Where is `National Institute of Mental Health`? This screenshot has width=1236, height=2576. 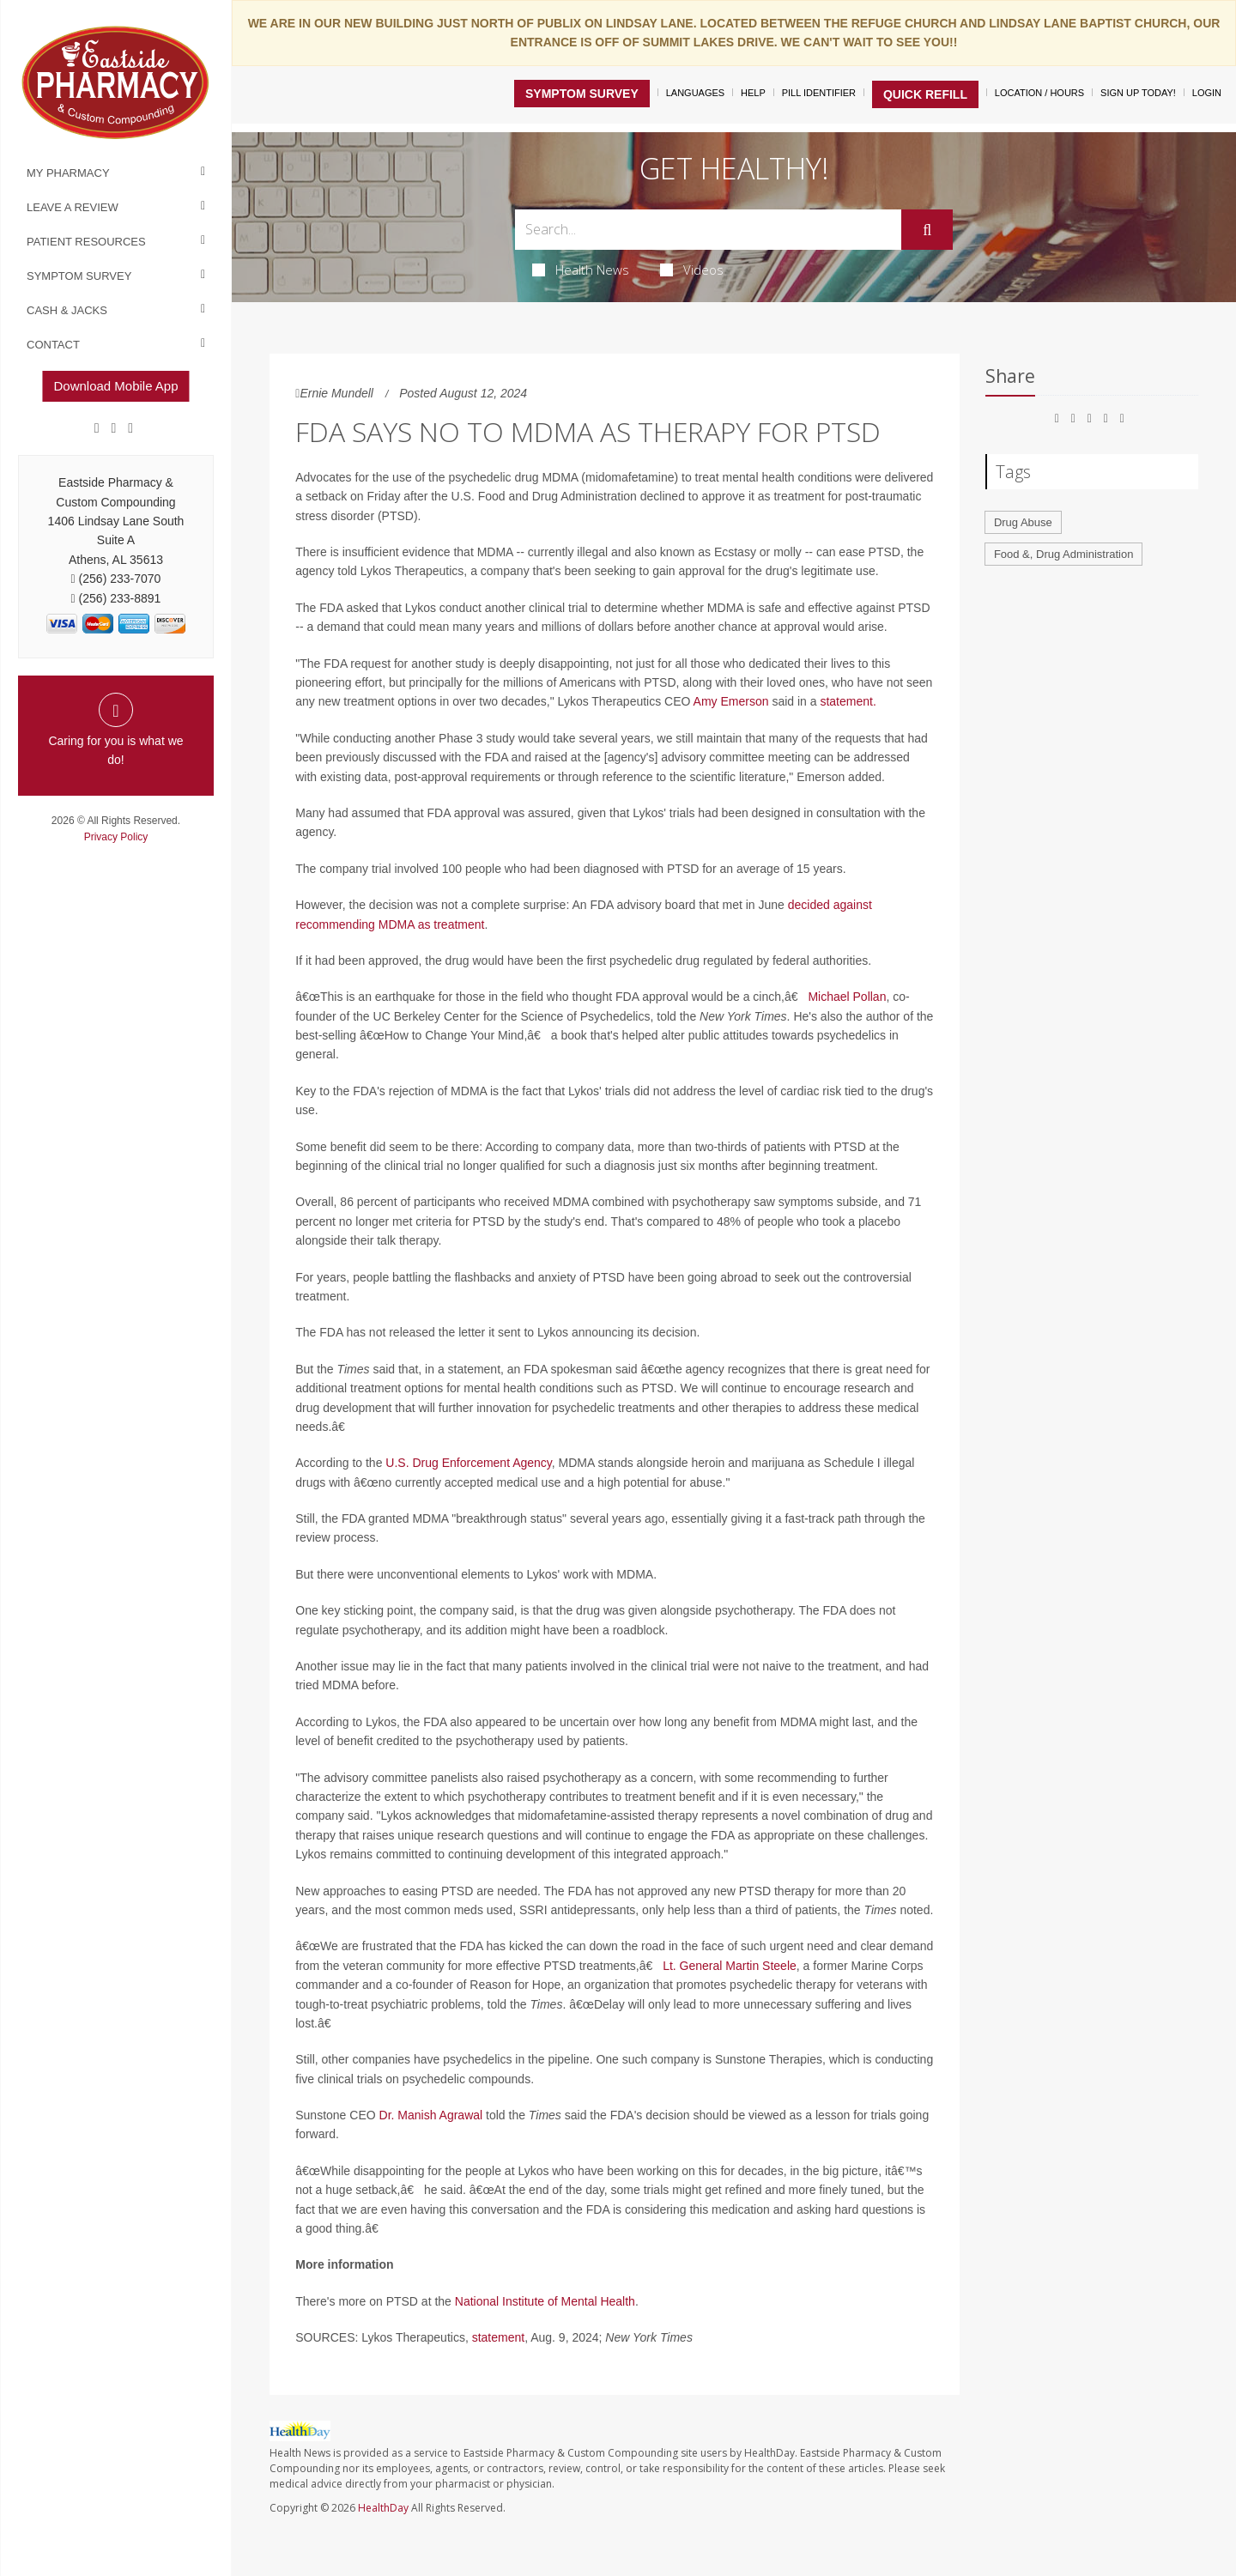 National Institute of Mental Health is located at coordinates (545, 2301).